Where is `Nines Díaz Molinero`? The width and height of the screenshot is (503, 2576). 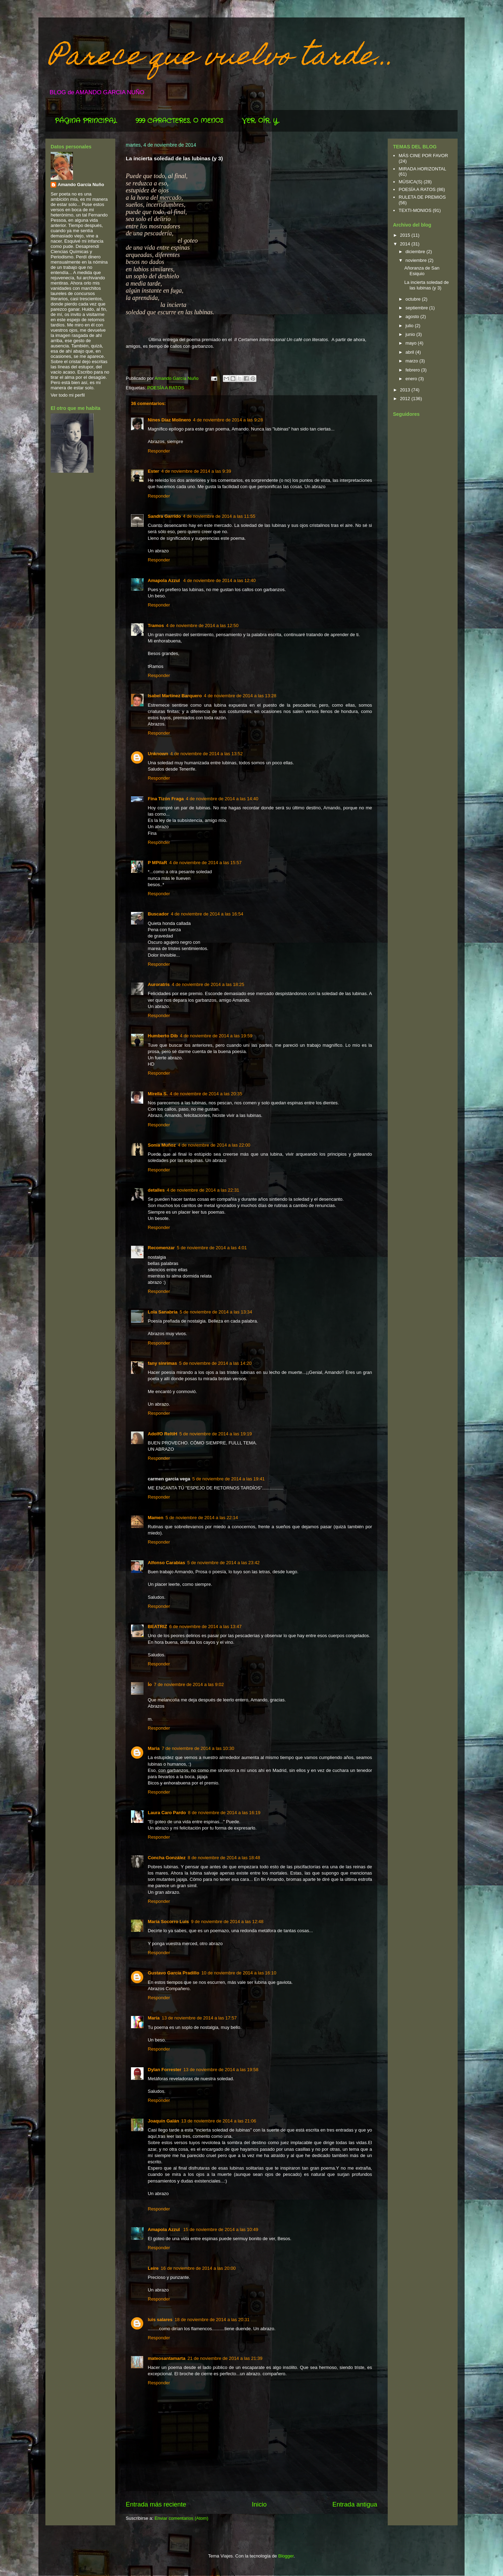
Nines Díaz Molinero is located at coordinates (169, 419).